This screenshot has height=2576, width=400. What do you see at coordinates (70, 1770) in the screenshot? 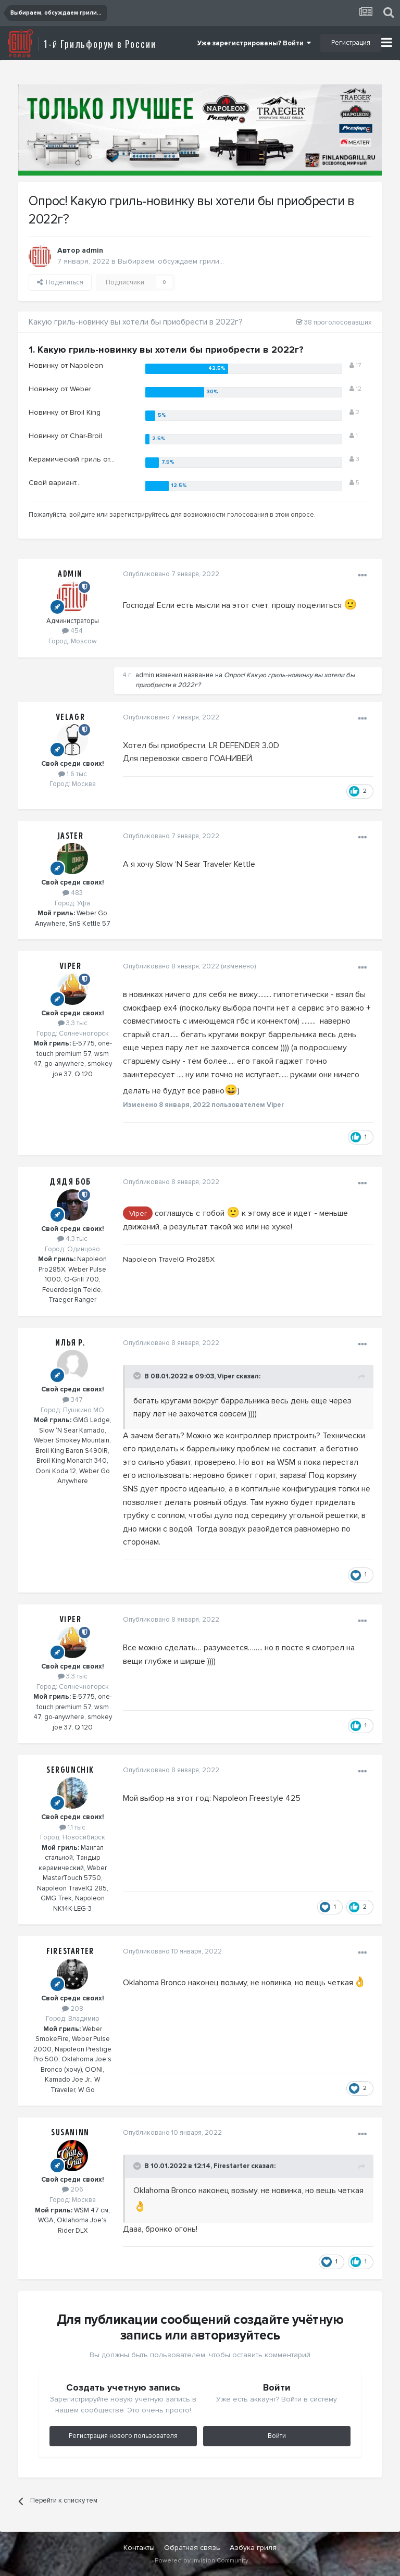
I see `Sergunchik` at bounding box center [70, 1770].